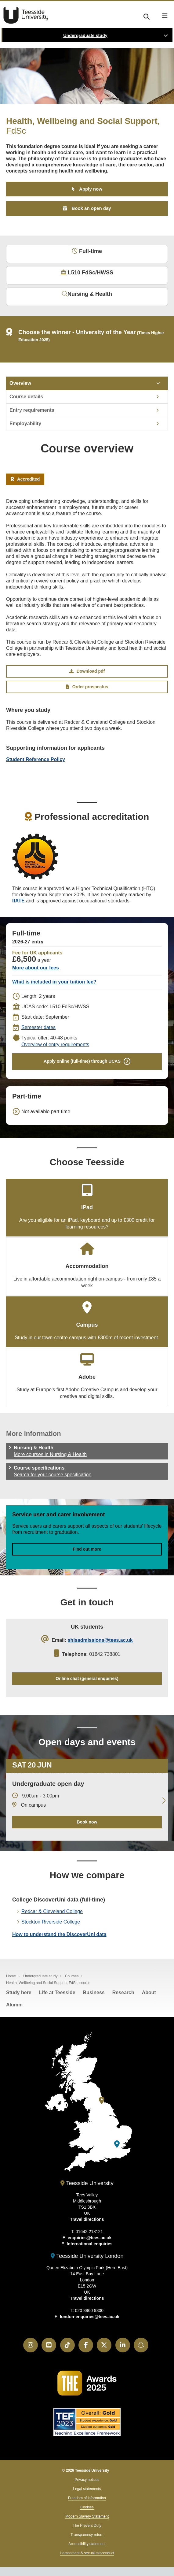 The image size is (174, 2576). Describe the element at coordinates (91, 208) in the screenshot. I see `Book an open day` at that location.